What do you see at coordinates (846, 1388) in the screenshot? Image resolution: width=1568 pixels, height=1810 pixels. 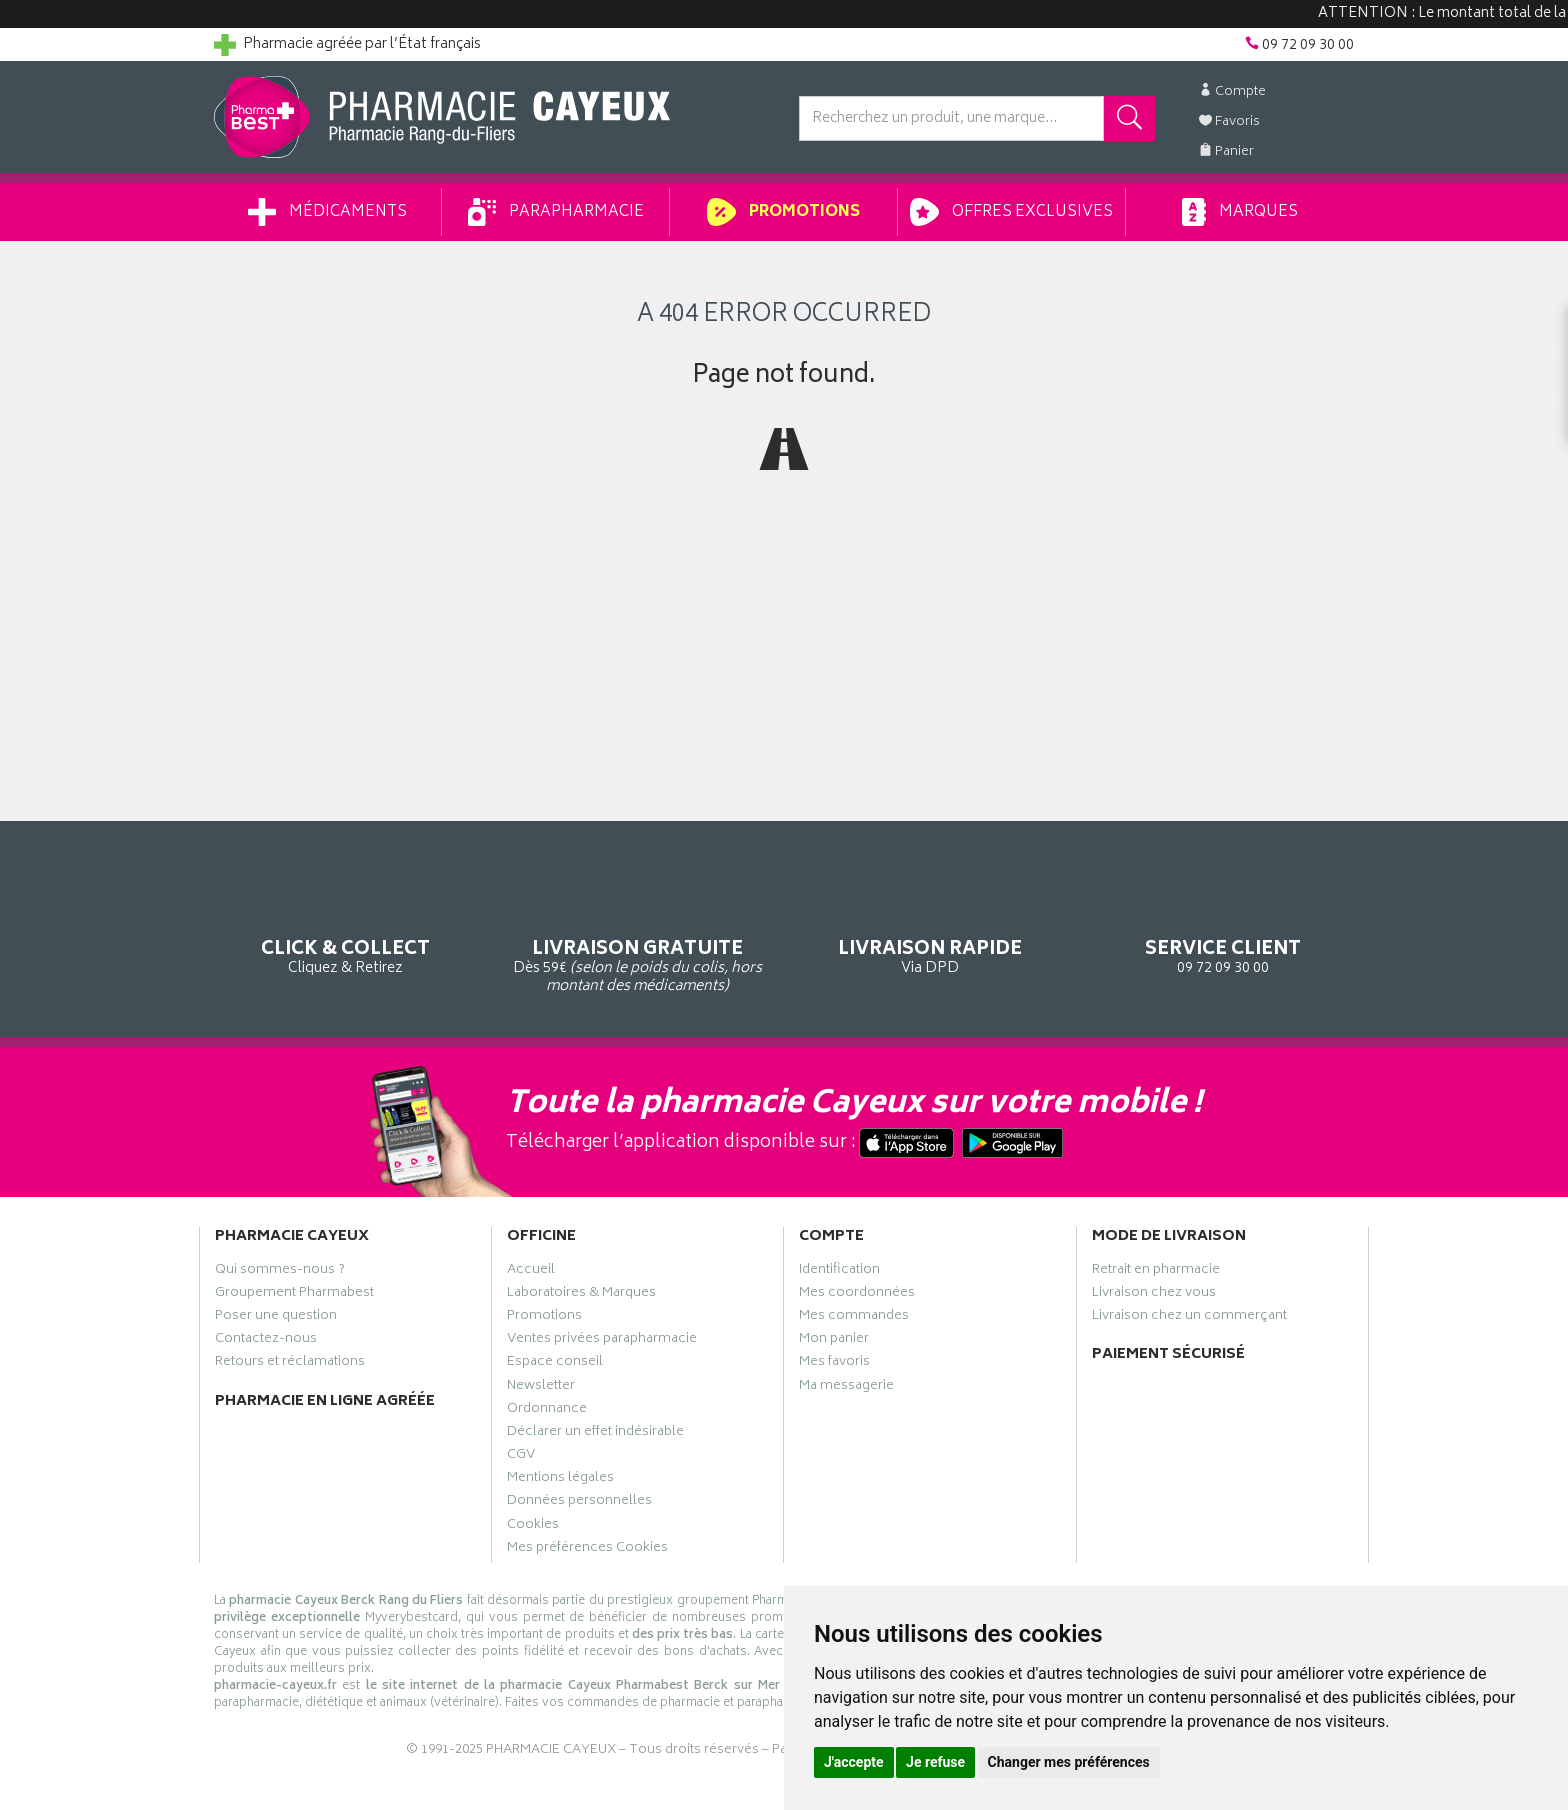 I see `Ma messagerie` at bounding box center [846, 1388].